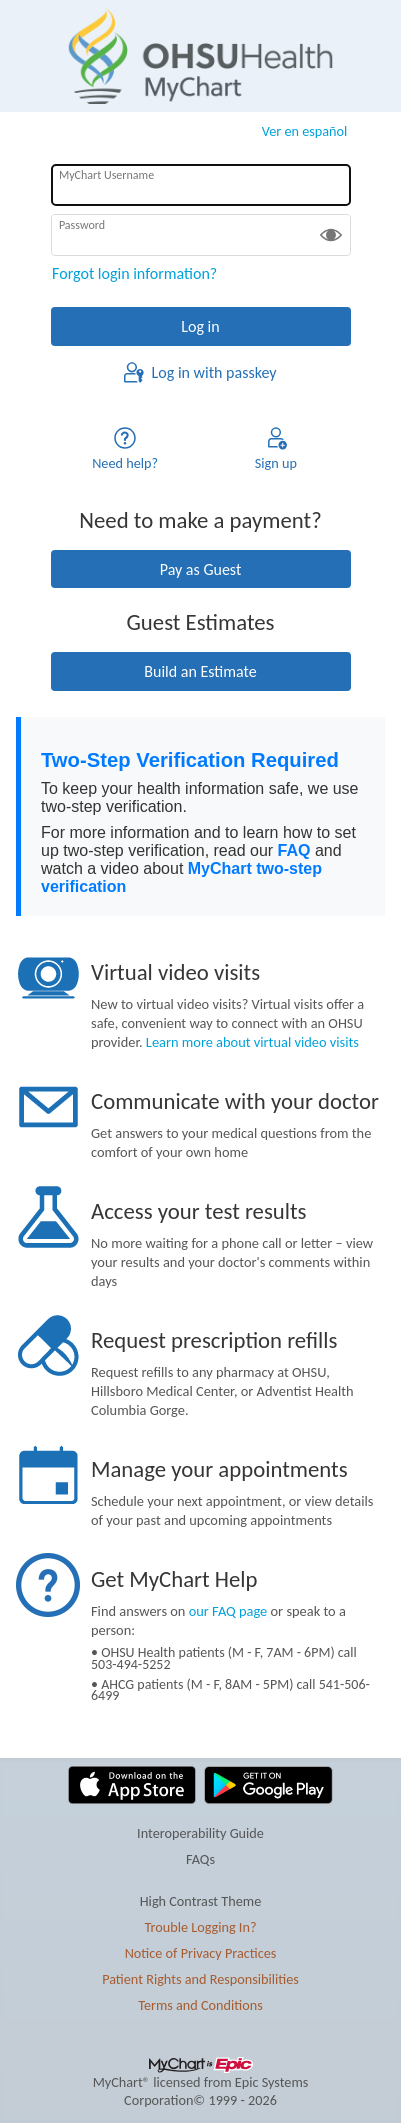 Image resolution: width=401 pixels, height=2123 pixels. I want to click on Trouble Logging In?, so click(200, 1927).